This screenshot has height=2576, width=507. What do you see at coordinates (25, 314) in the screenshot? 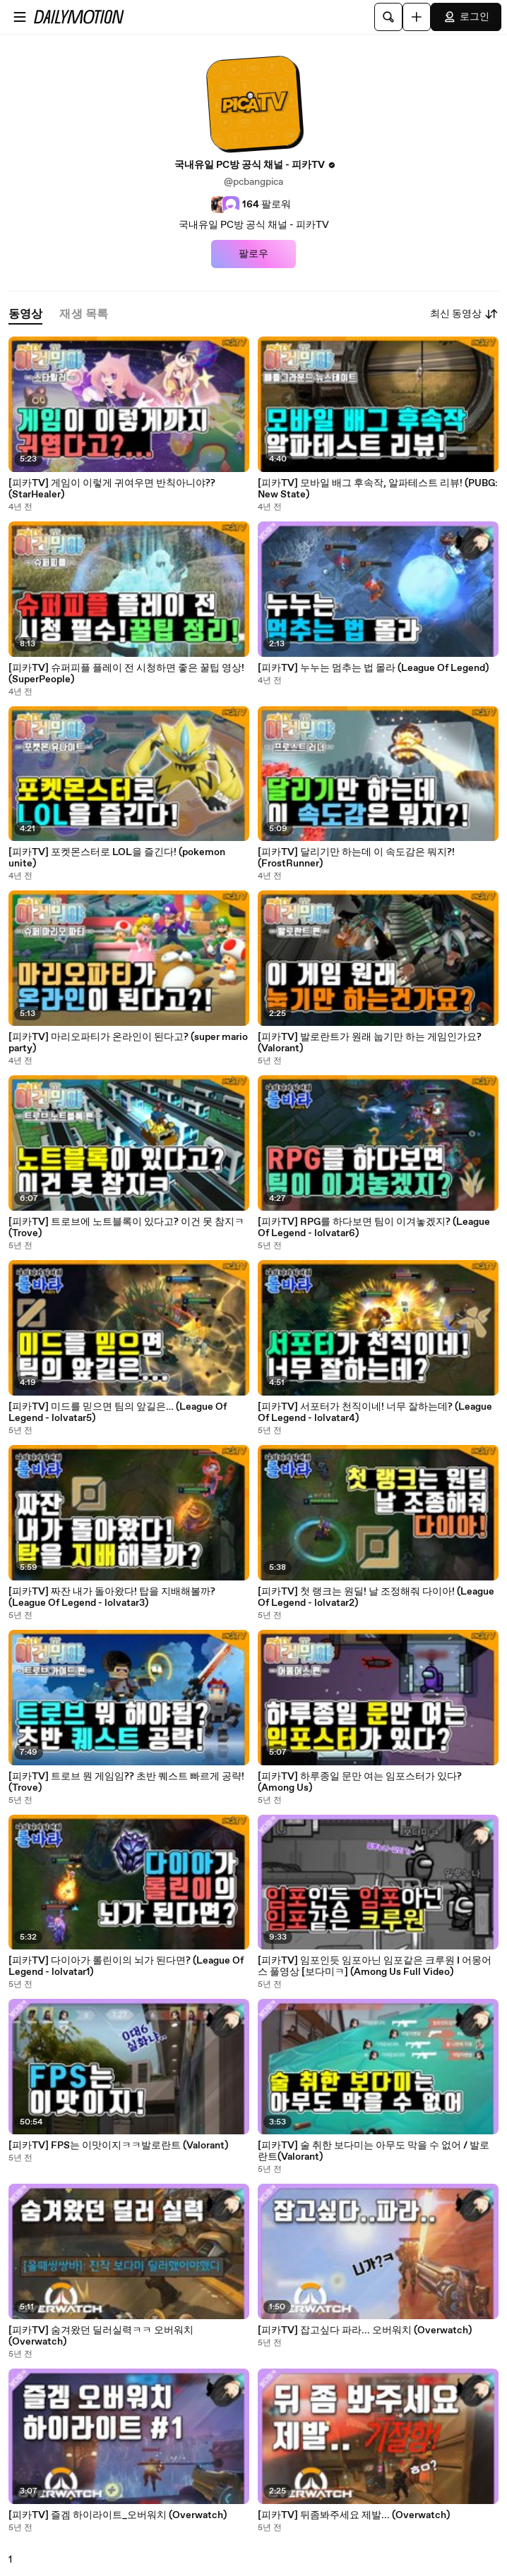
I see `[tab]` at bounding box center [25, 314].